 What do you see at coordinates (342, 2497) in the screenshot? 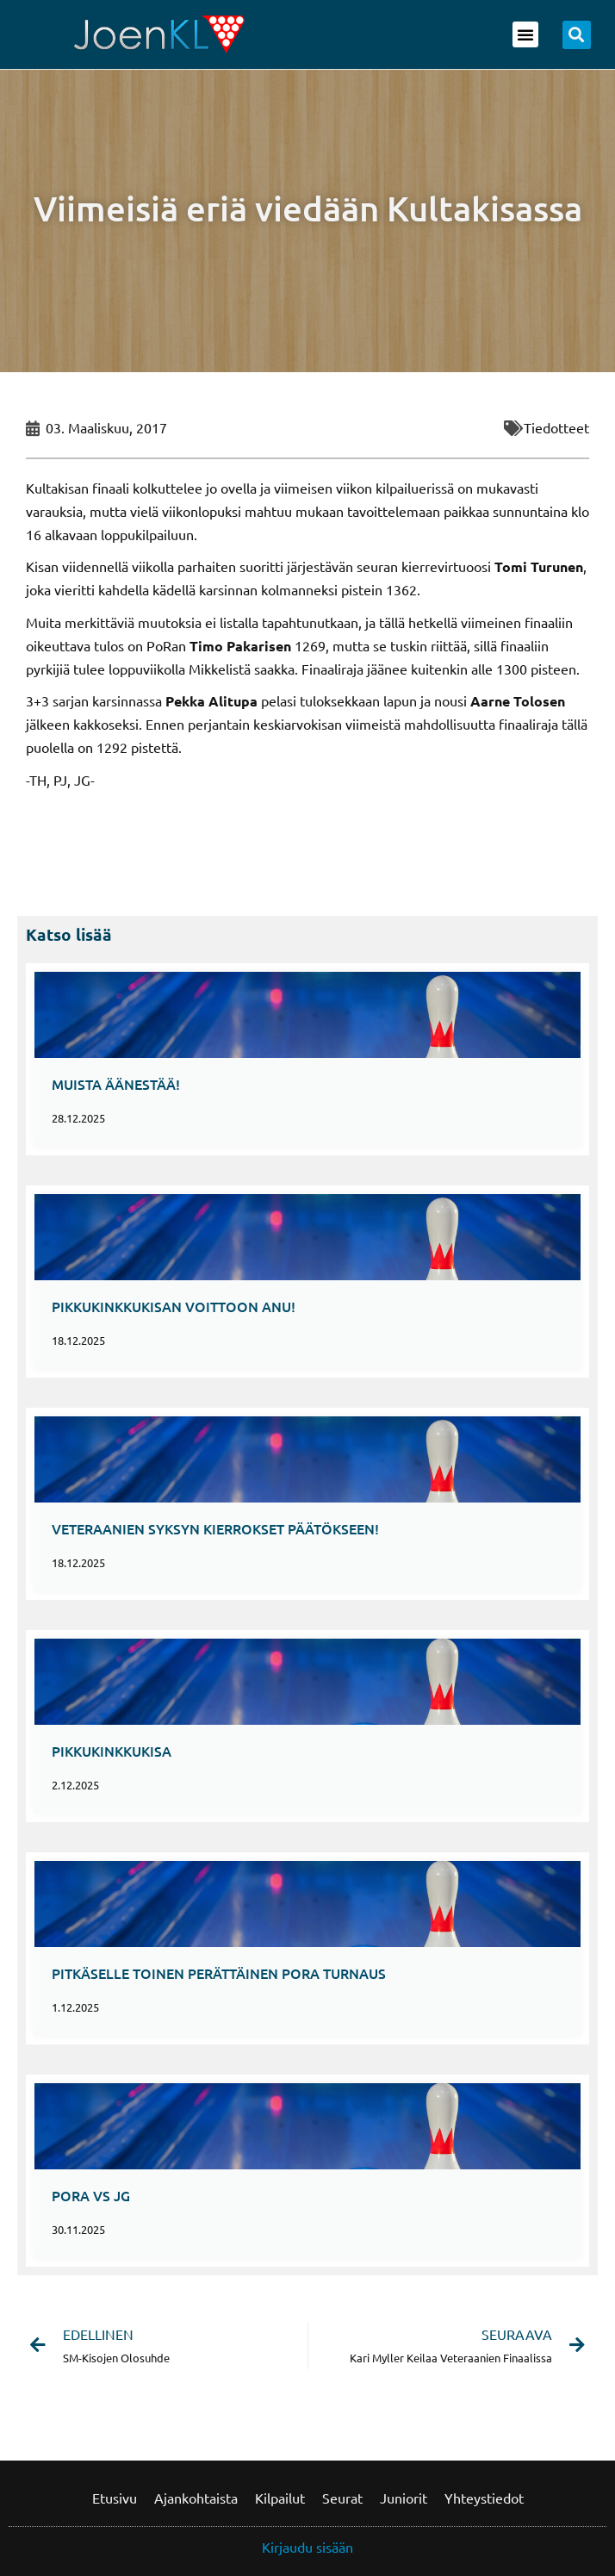
I see `Seurat` at bounding box center [342, 2497].